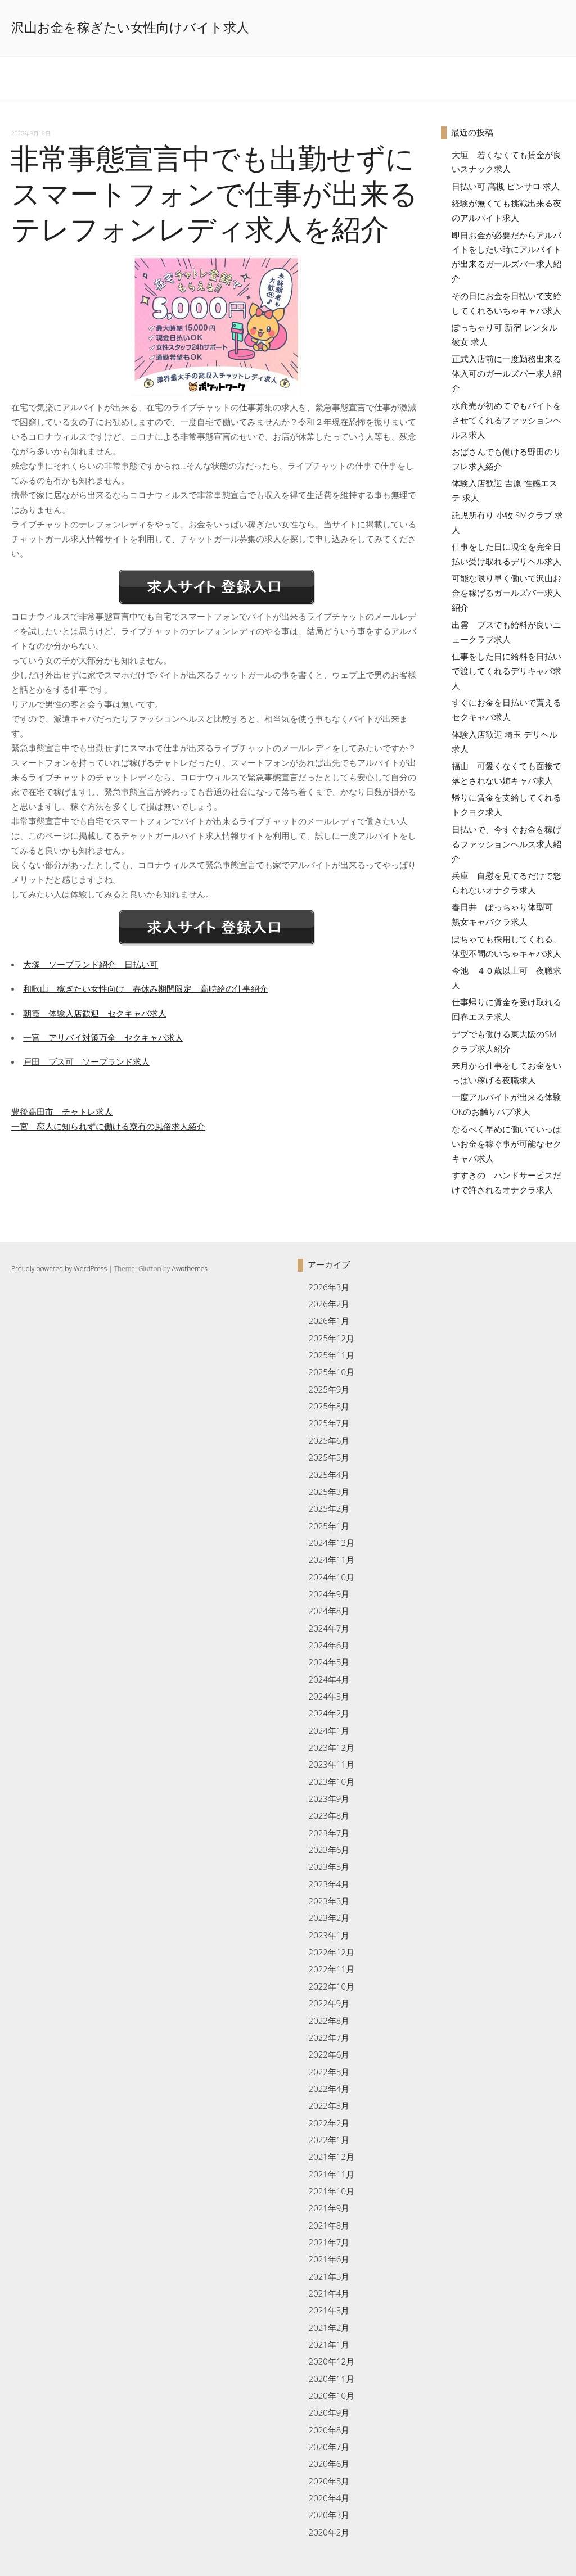 Image resolution: width=576 pixels, height=2576 pixels. Describe the element at coordinates (329, 2071) in the screenshot. I see `2022年5月` at that location.